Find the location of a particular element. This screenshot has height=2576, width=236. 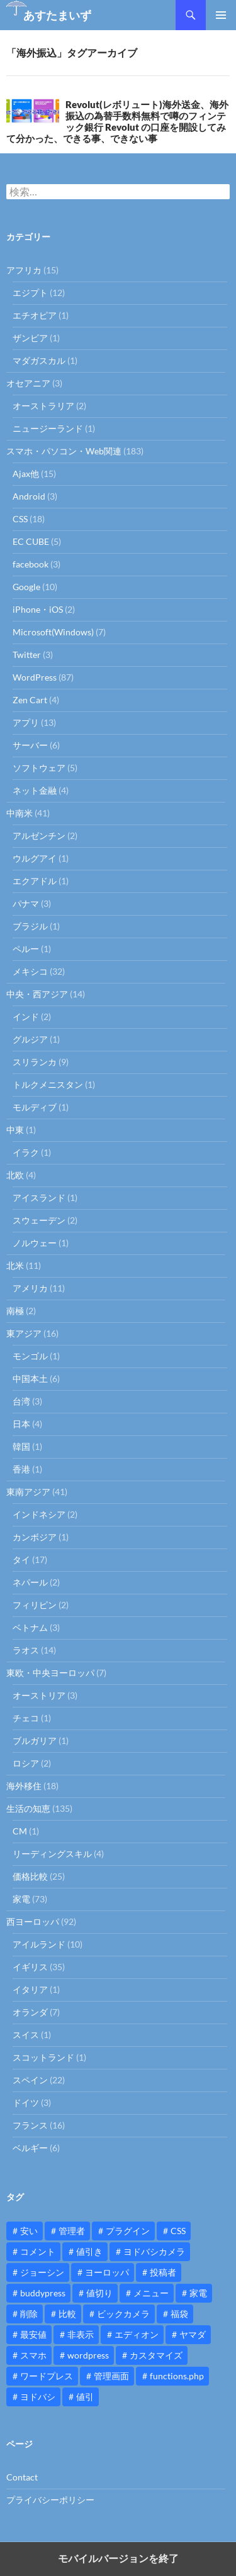

管理者 [管理者 (14個の項目)] is located at coordinates (72, 2230).